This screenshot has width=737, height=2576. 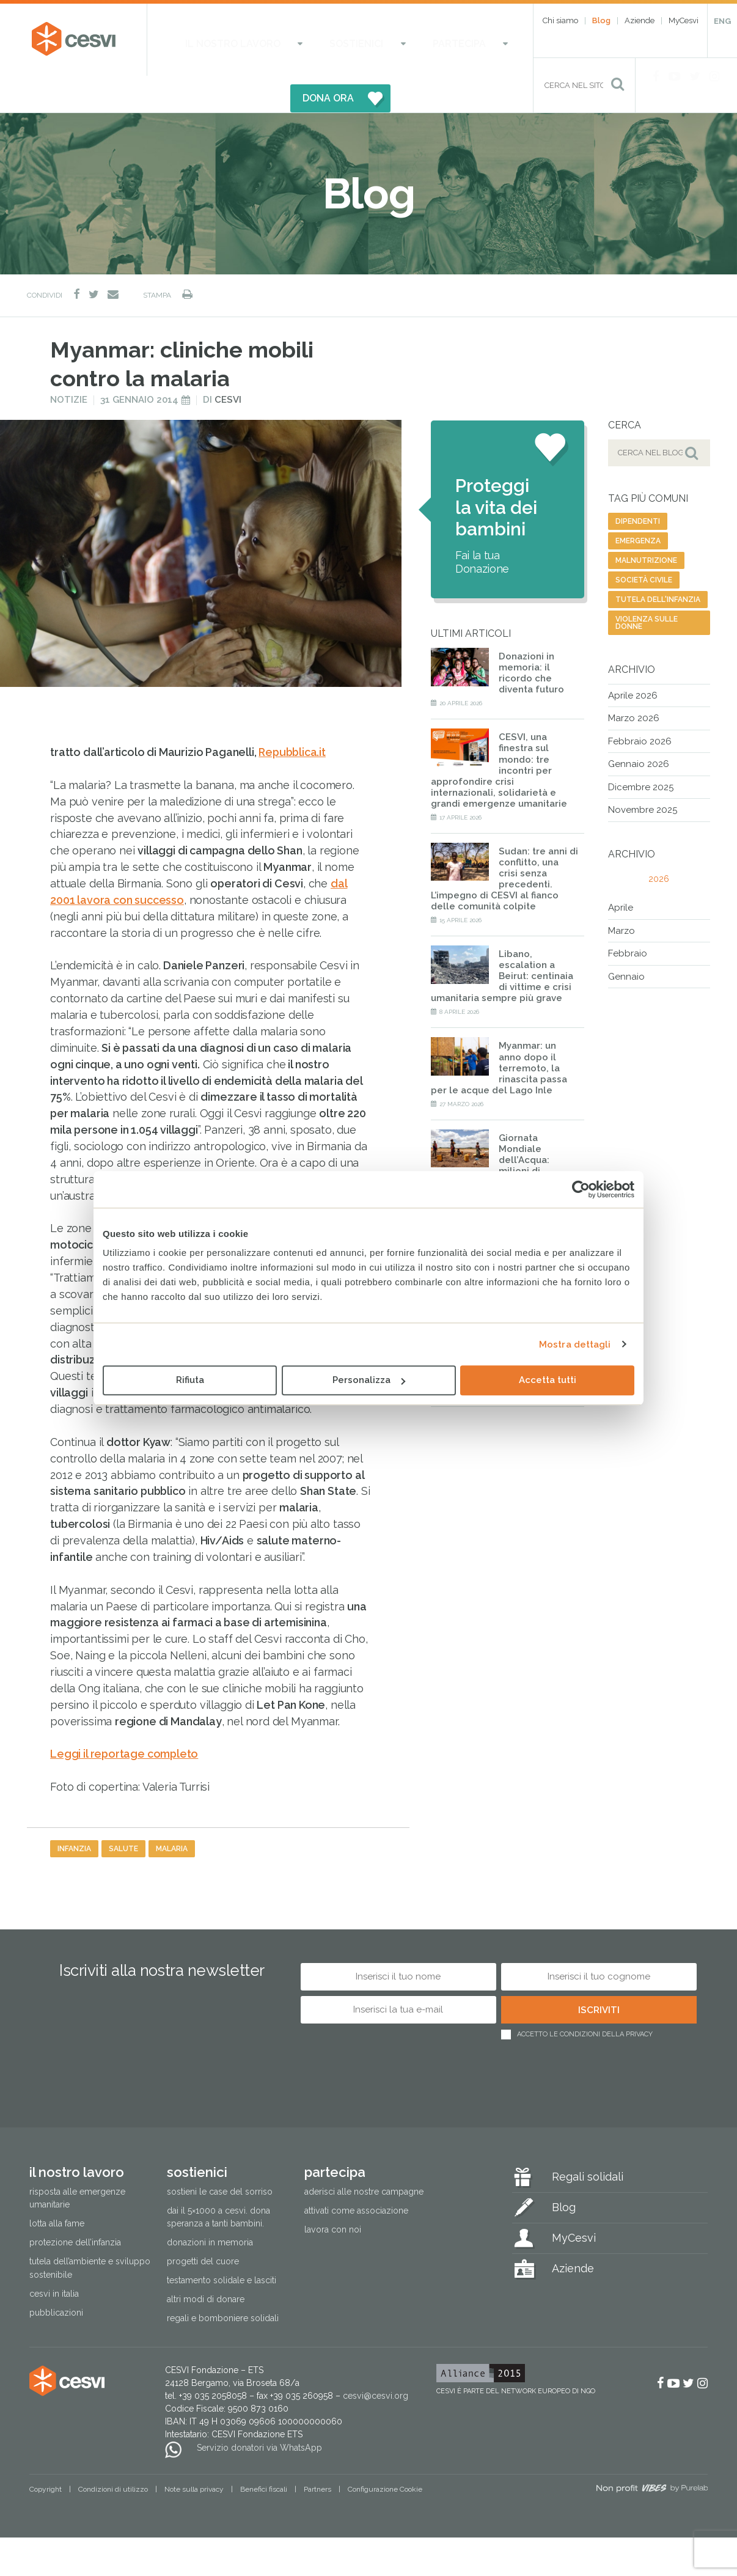 What do you see at coordinates (364, 2155) in the screenshot?
I see `Aderisci alle nostre campagne` at bounding box center [364, 2155].